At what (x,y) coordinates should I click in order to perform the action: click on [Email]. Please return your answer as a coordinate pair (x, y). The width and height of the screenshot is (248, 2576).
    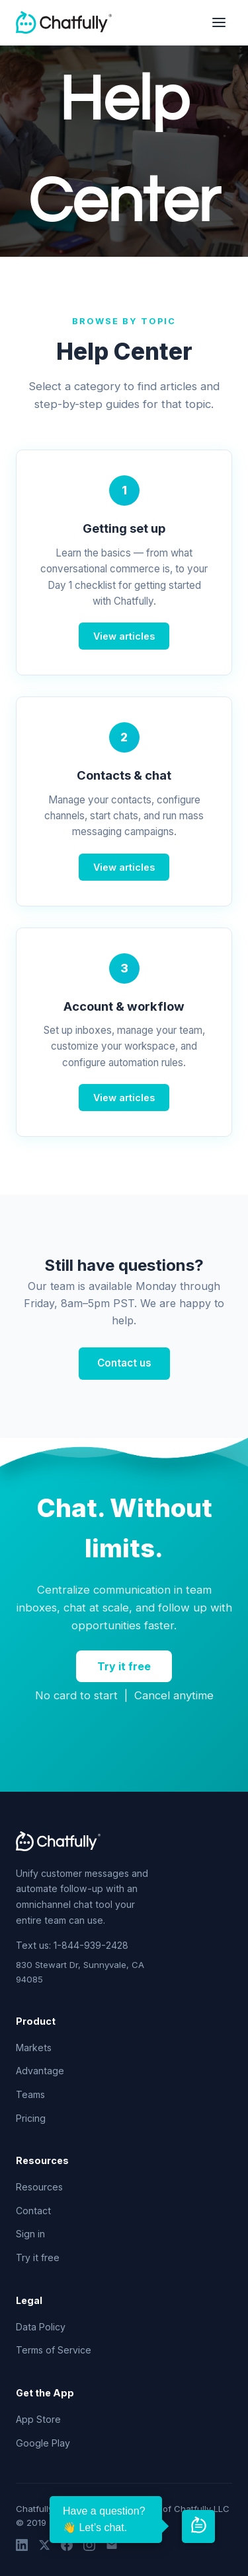
    Looking at the image, I should click on (112, 2547).